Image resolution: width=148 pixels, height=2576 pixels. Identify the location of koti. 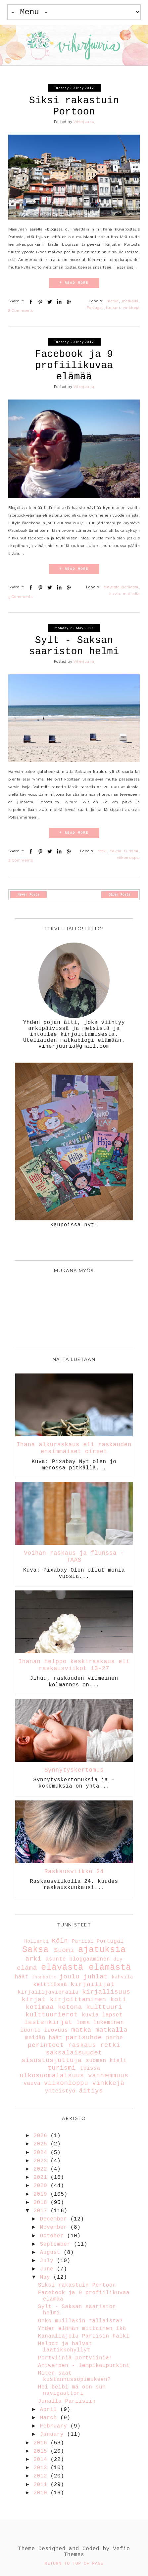
(118, 1999).